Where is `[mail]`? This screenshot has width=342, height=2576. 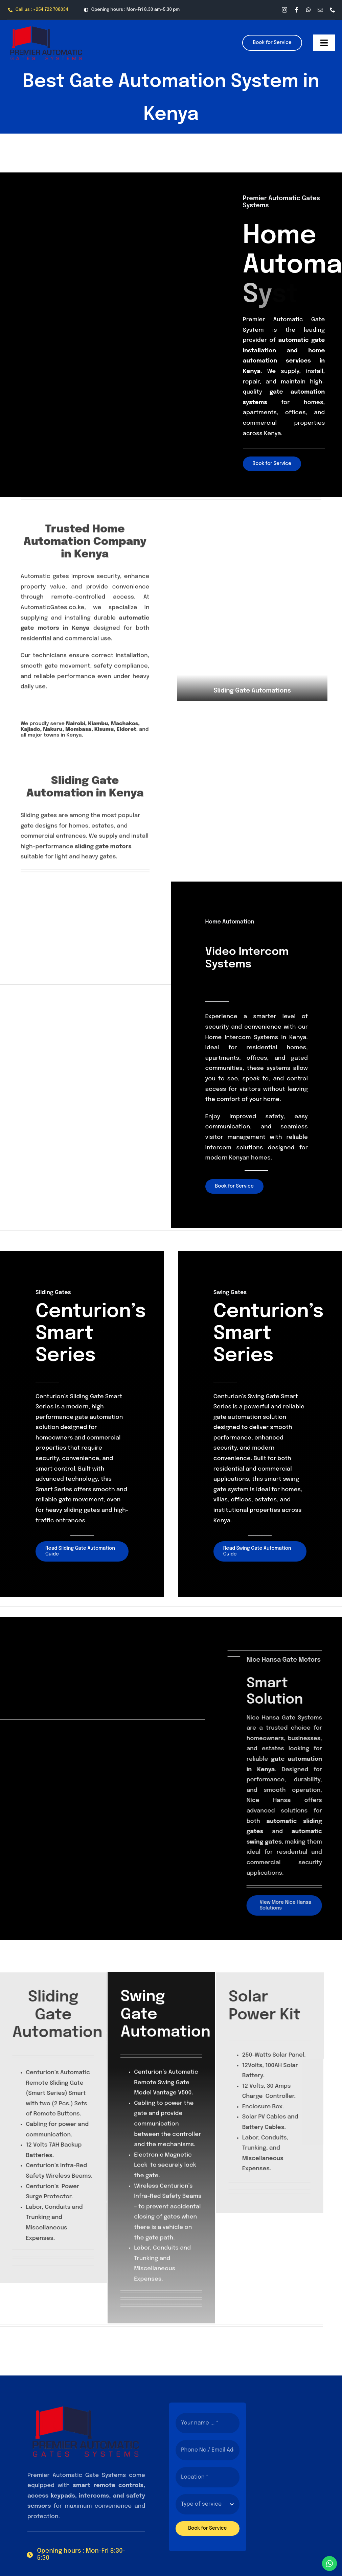
[mail] is located at coordinates (320, 10).